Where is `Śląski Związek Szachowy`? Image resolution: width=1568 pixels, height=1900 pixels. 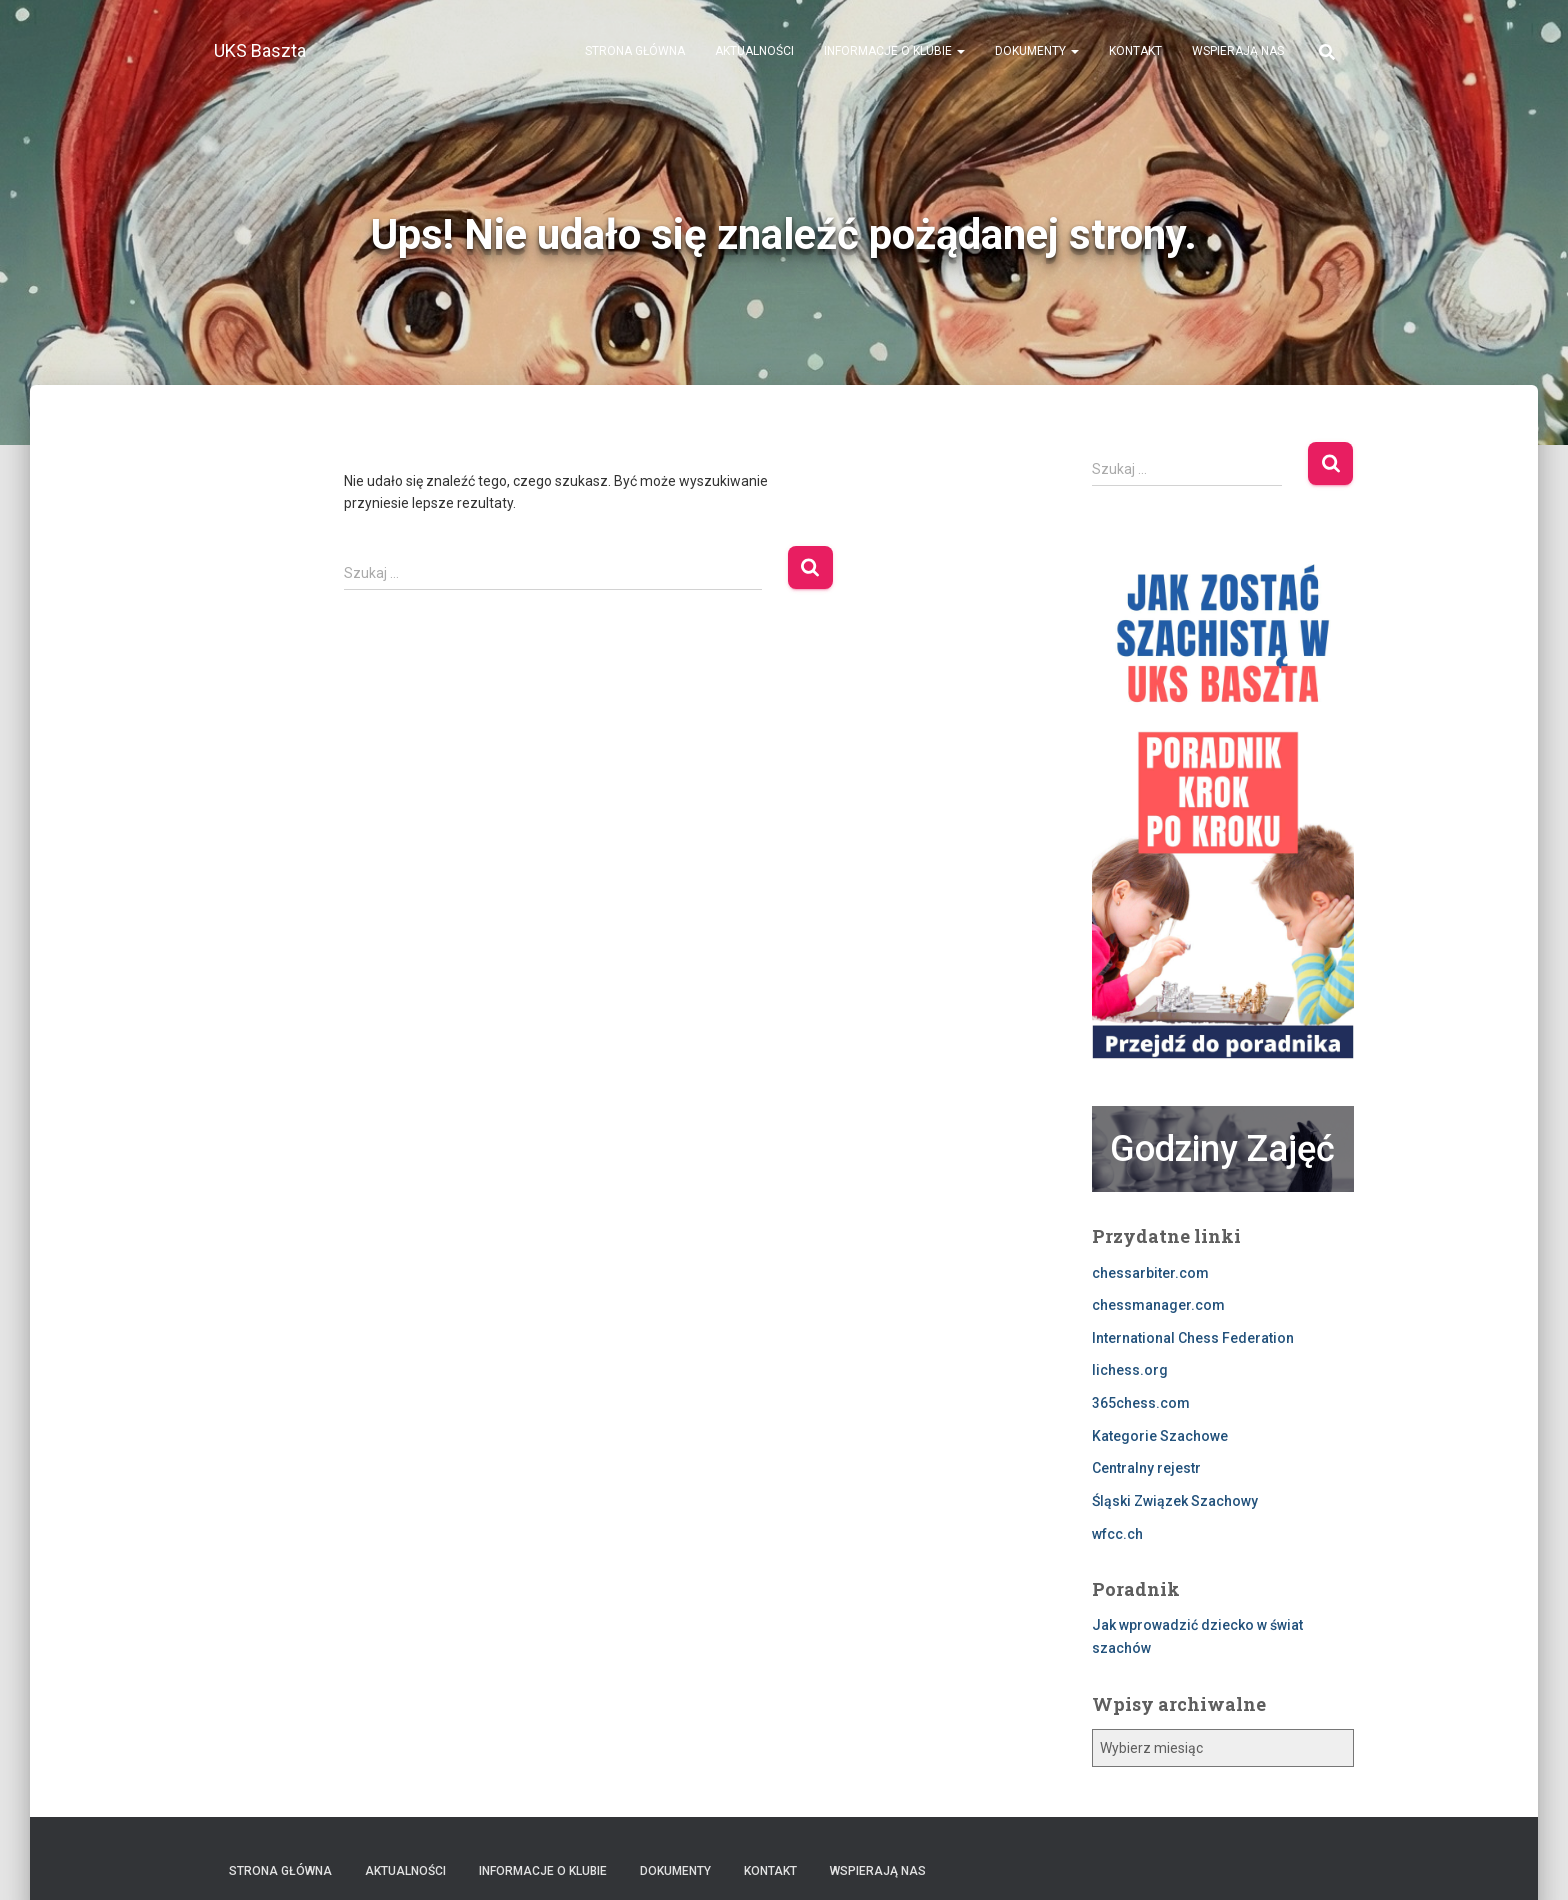
Śląski Związek Szachowy is located at coordinates (1175, 1501).